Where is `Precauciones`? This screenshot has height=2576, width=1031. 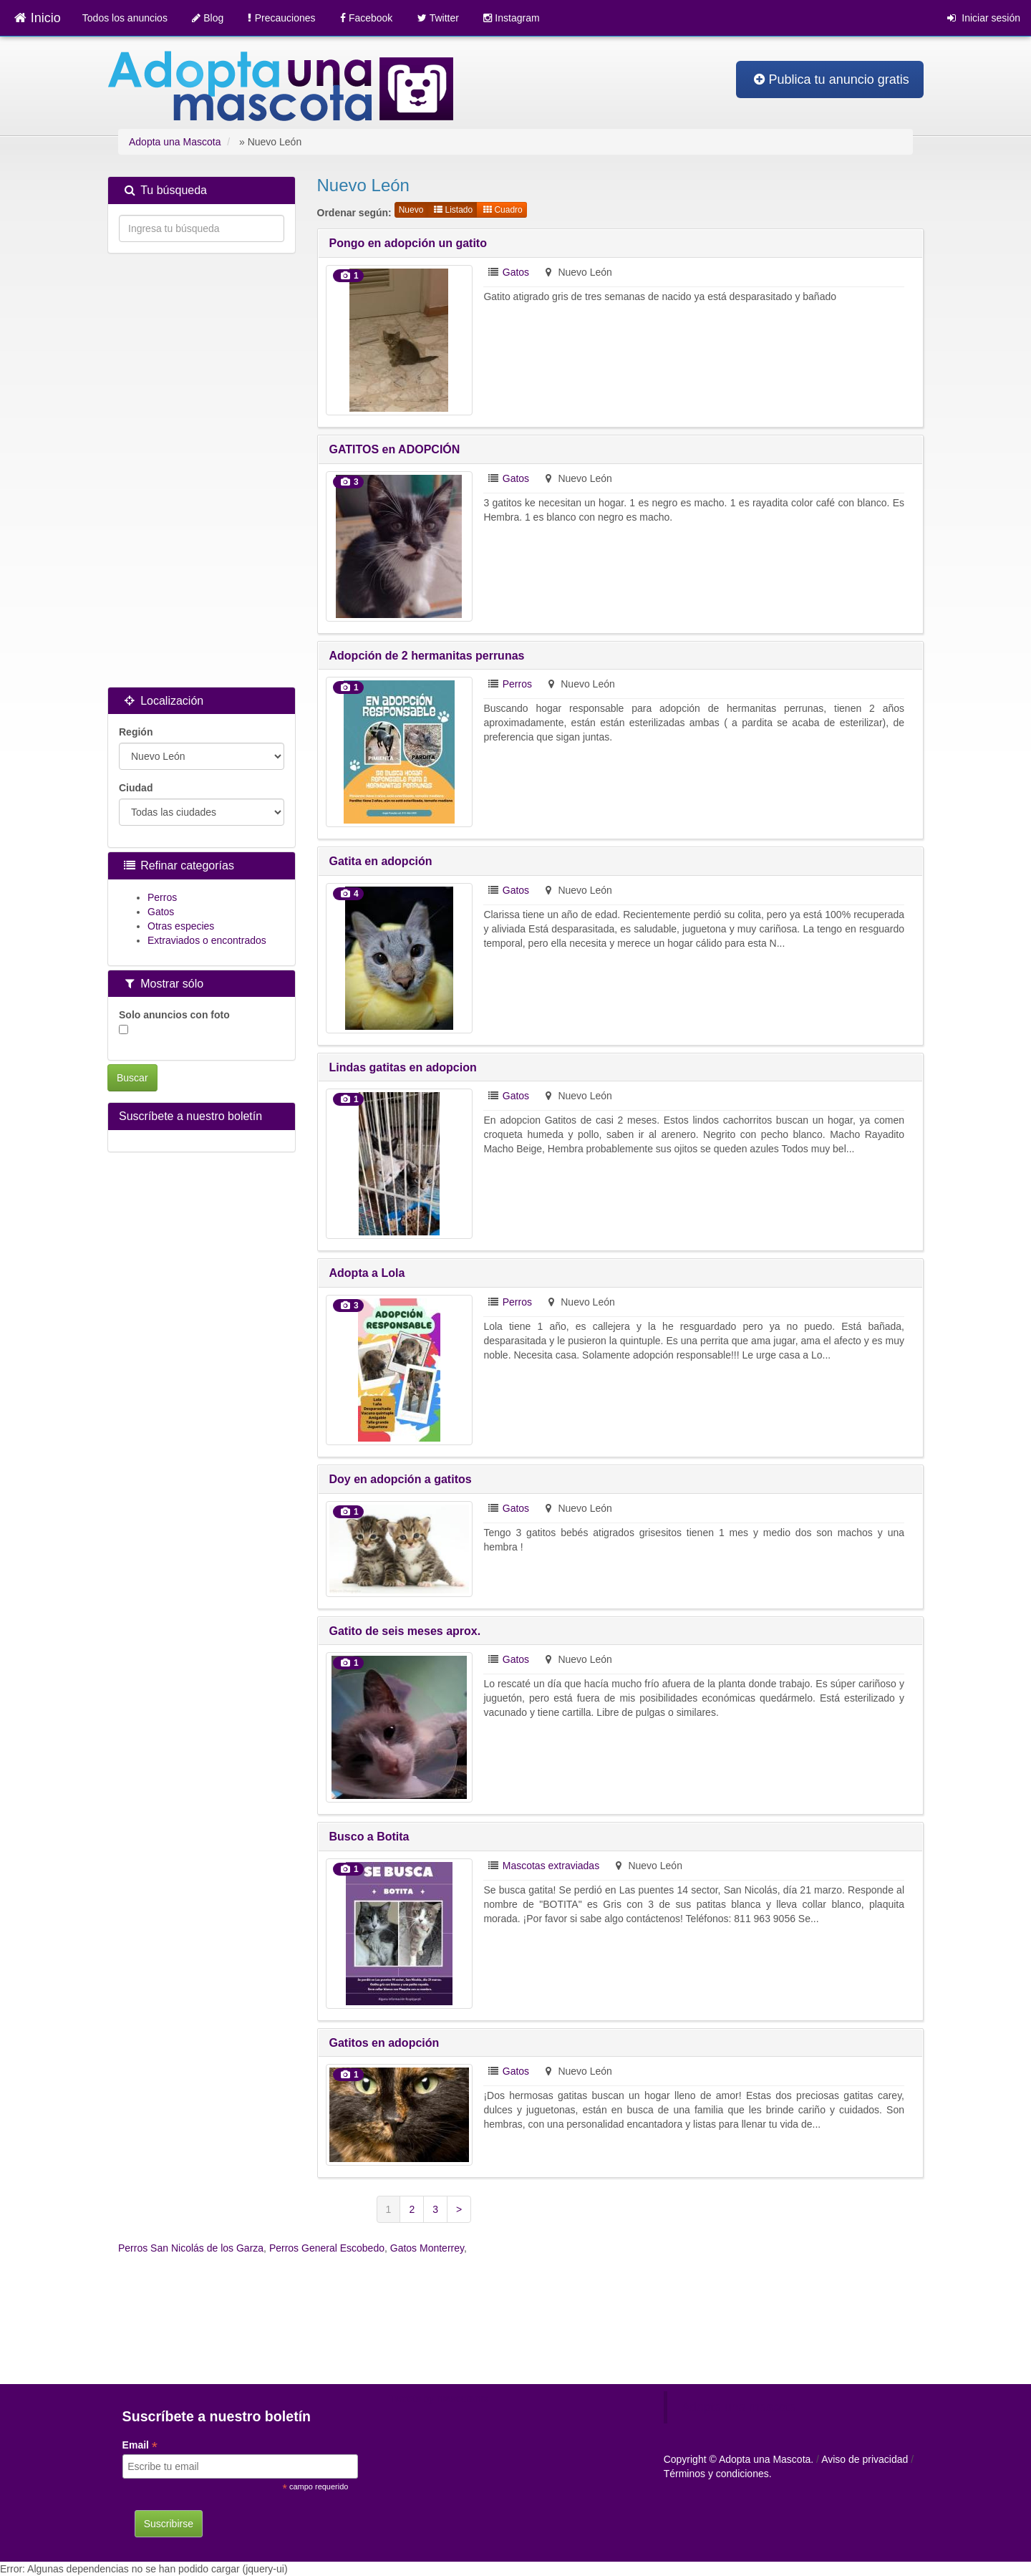
Precauciones is located at coordinates (281, 18).